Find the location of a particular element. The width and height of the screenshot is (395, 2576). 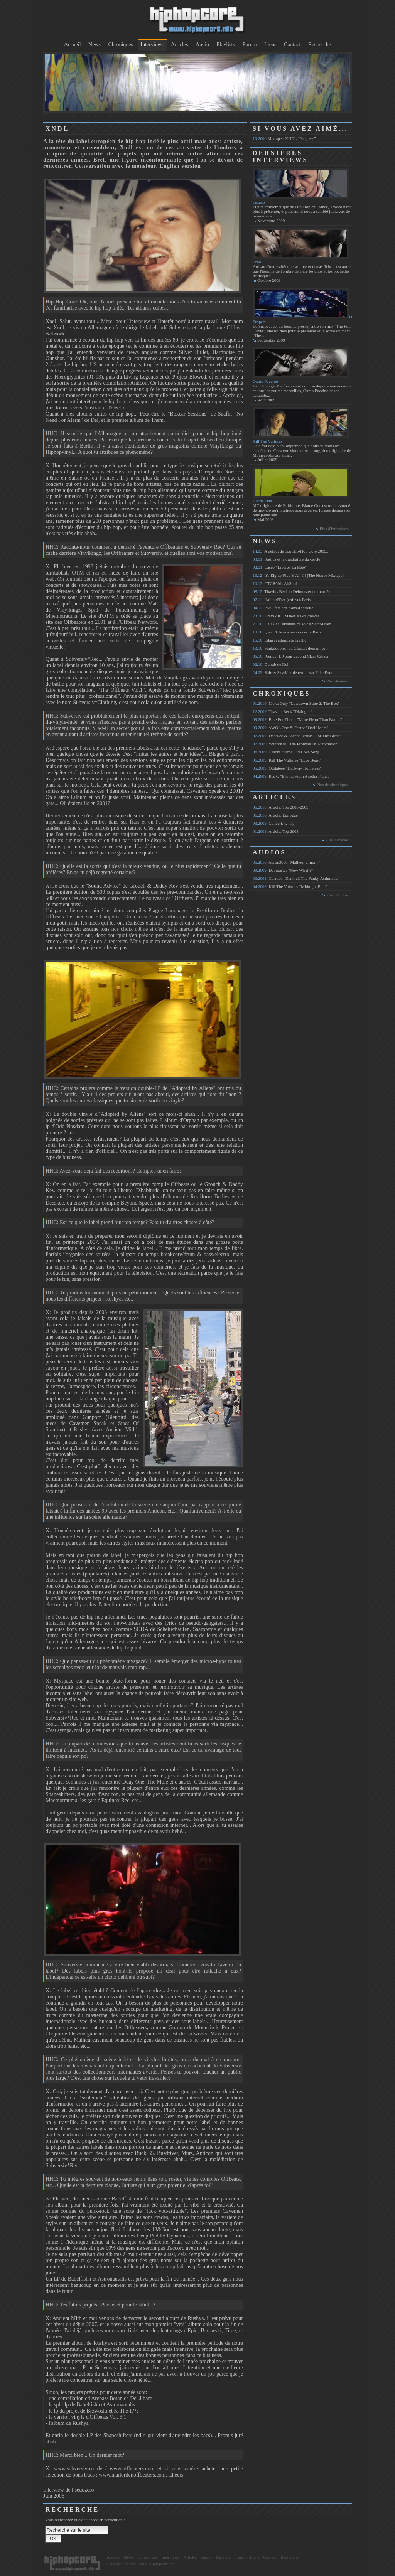

Playlists is located at coordinates (225, 44).